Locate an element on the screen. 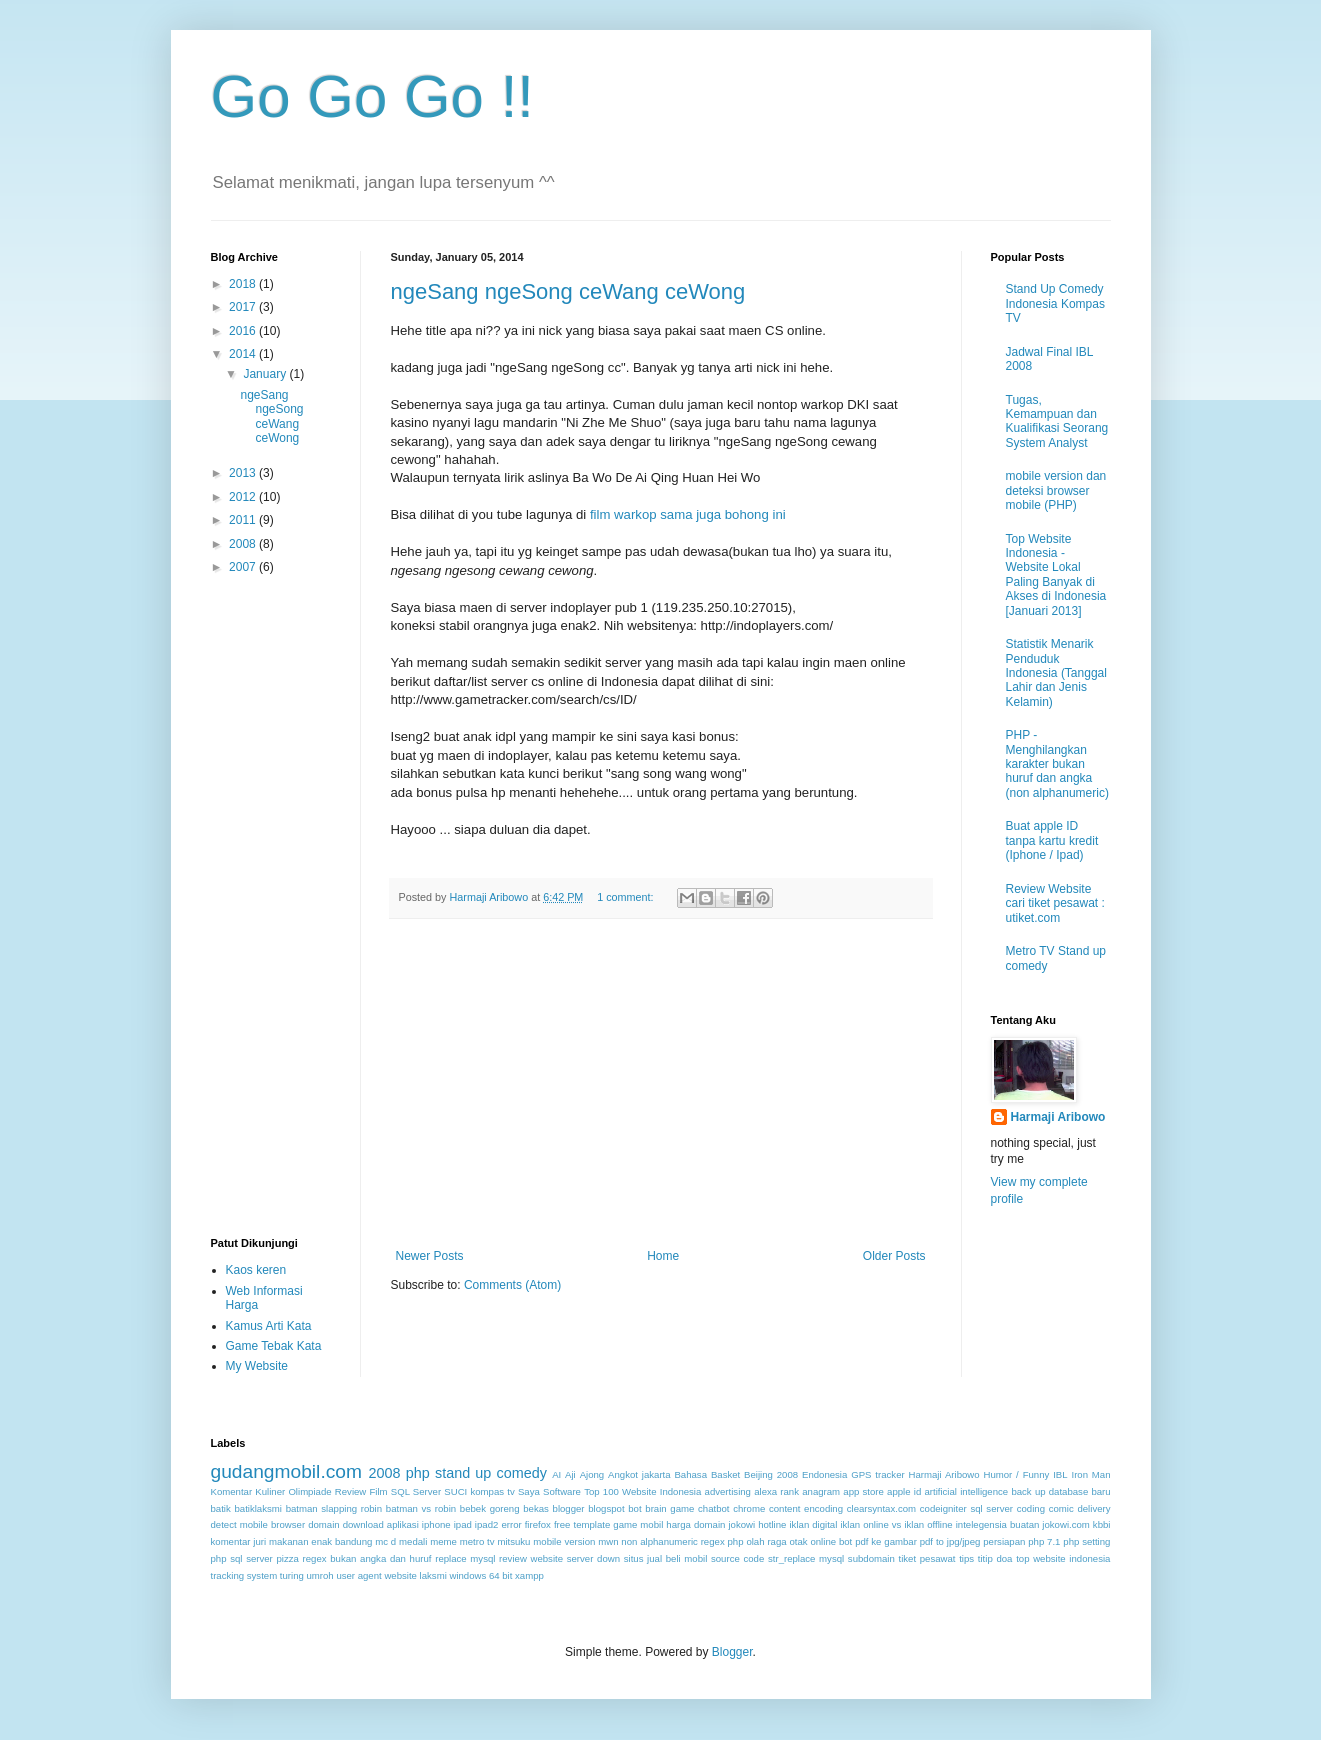 The image size is (1321, 1740). intelegensia buatan is located at coordinates (998, 1524).